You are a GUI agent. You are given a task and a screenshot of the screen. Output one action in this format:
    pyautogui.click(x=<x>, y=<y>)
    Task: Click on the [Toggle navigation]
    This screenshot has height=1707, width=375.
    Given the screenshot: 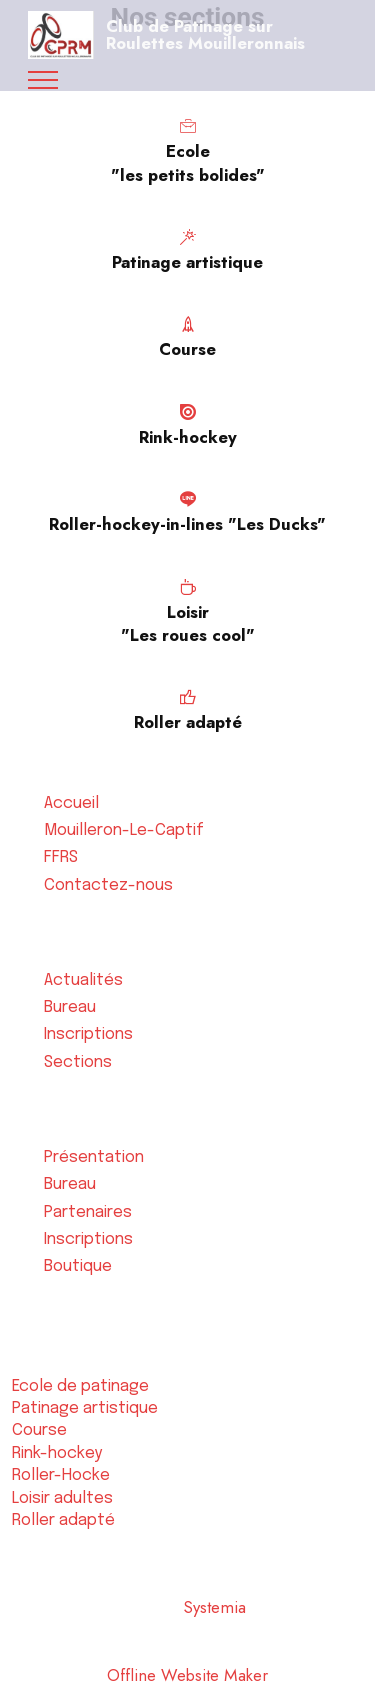 What is the action you would take?
    pyautogui.click(x=43, y=80)
    